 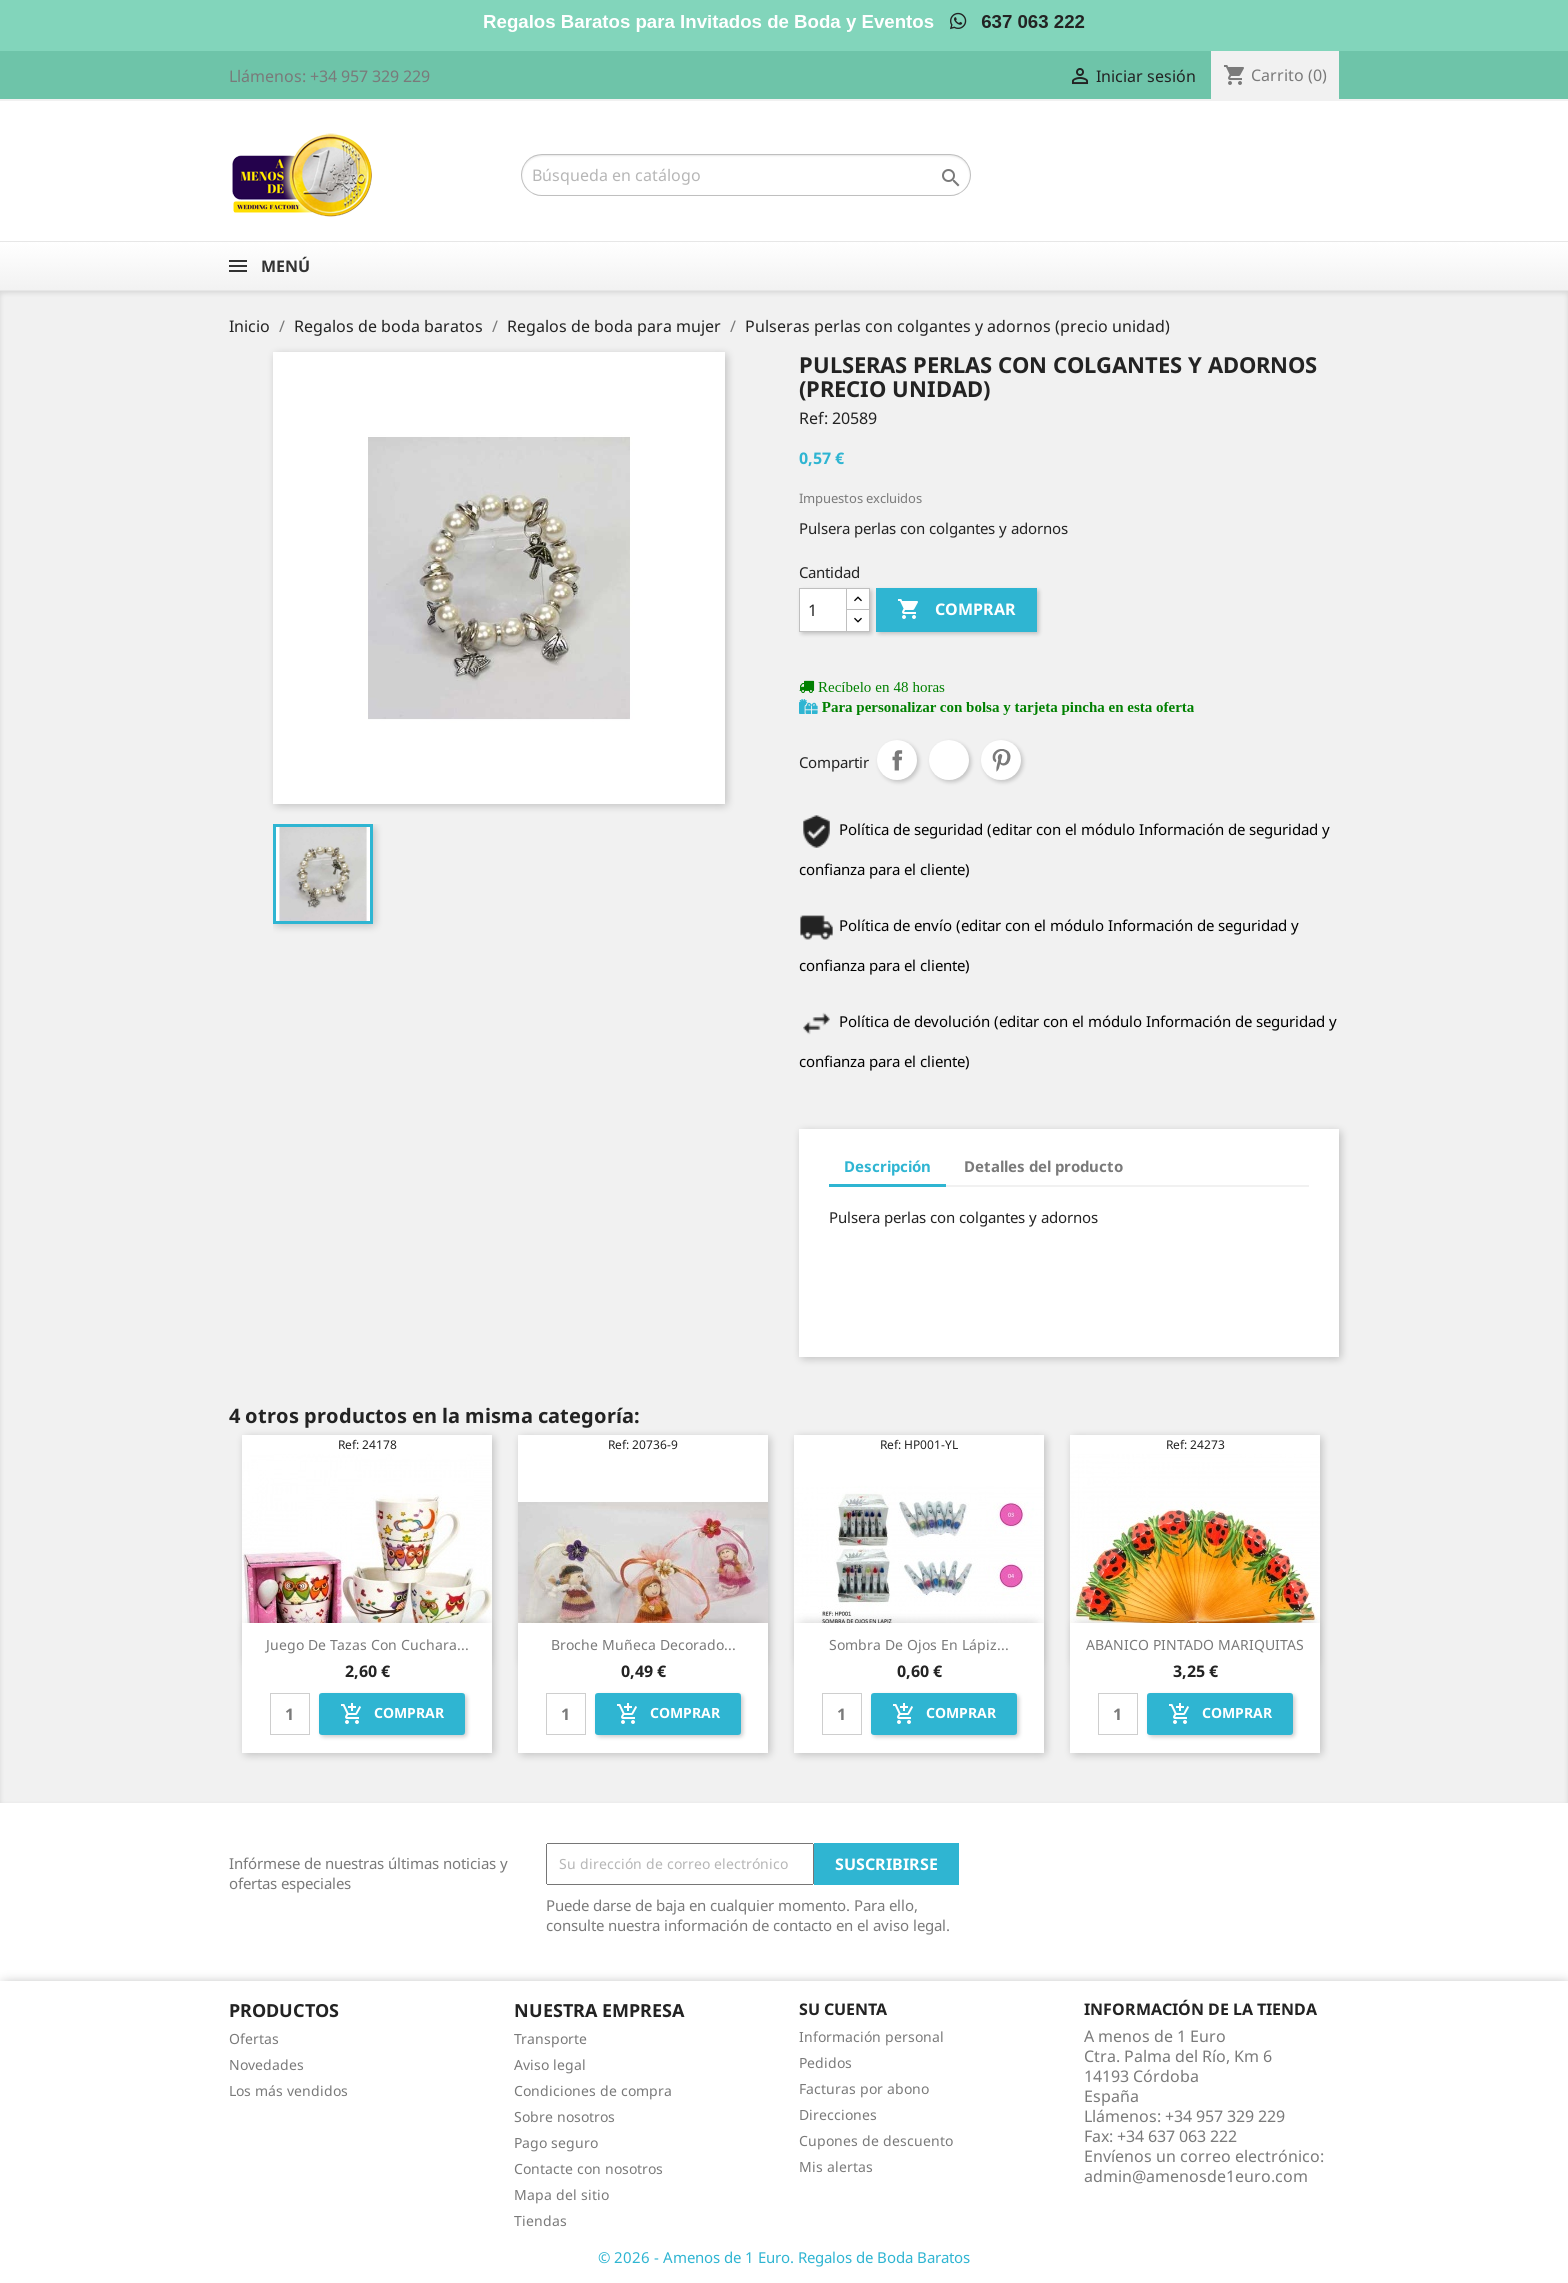 What do you see at coordinates (1195, 1644) in the screenshot?
I see `ABANICO PINTADO MARIQUITAS` at bounding box center [1195, 1644].